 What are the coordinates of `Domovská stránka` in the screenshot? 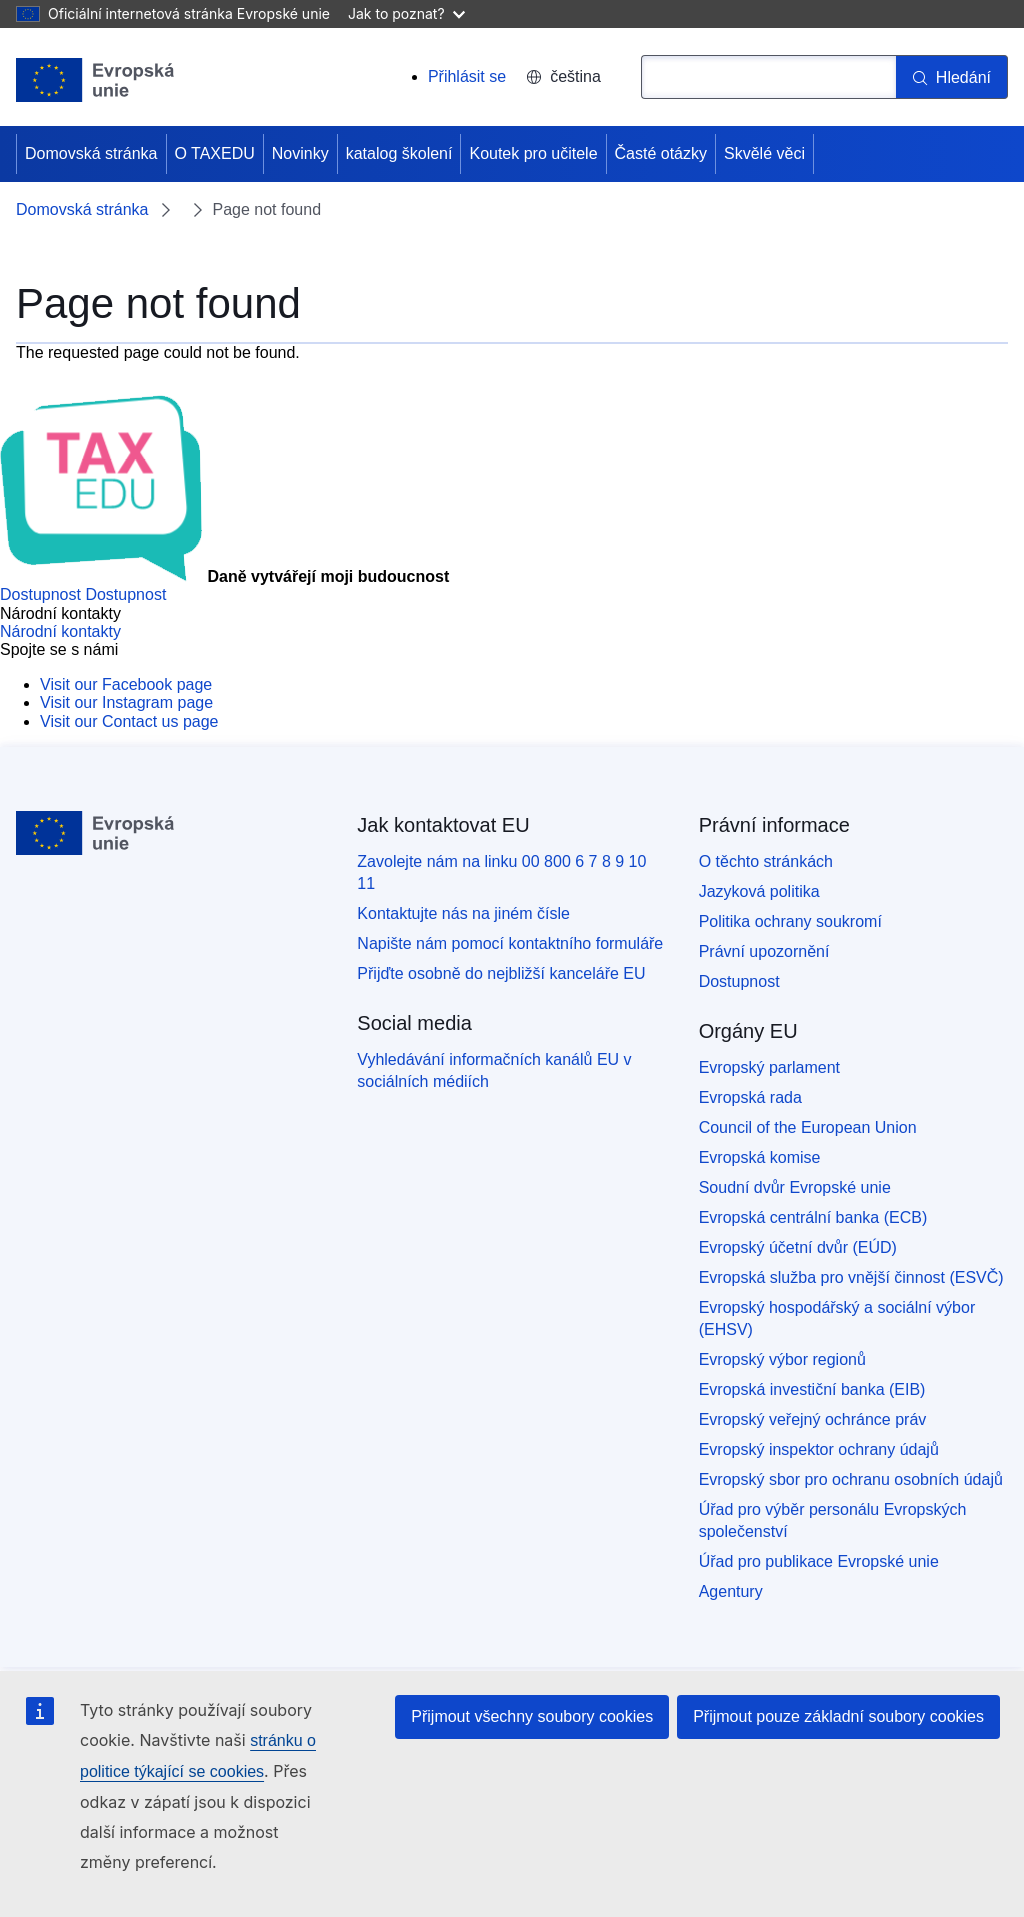 It's located at (91, 153).